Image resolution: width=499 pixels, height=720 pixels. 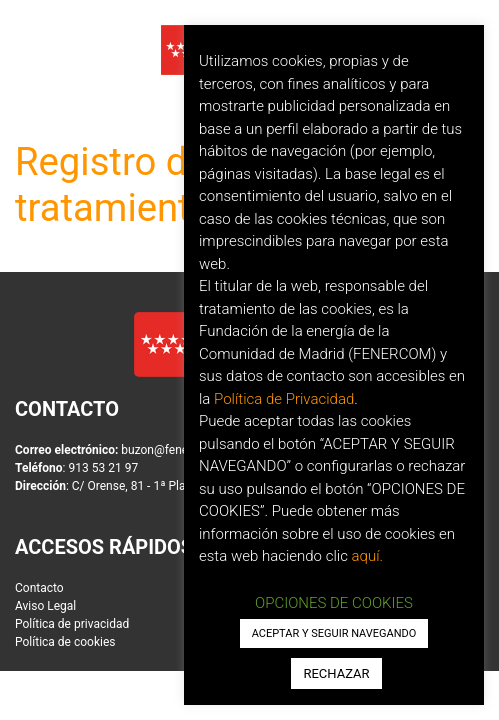 What do you see at coordinates (334, 603) in the screenshot?
I see `OPCIONES DE COOKIES [button]` at bounding box center [334, 603].